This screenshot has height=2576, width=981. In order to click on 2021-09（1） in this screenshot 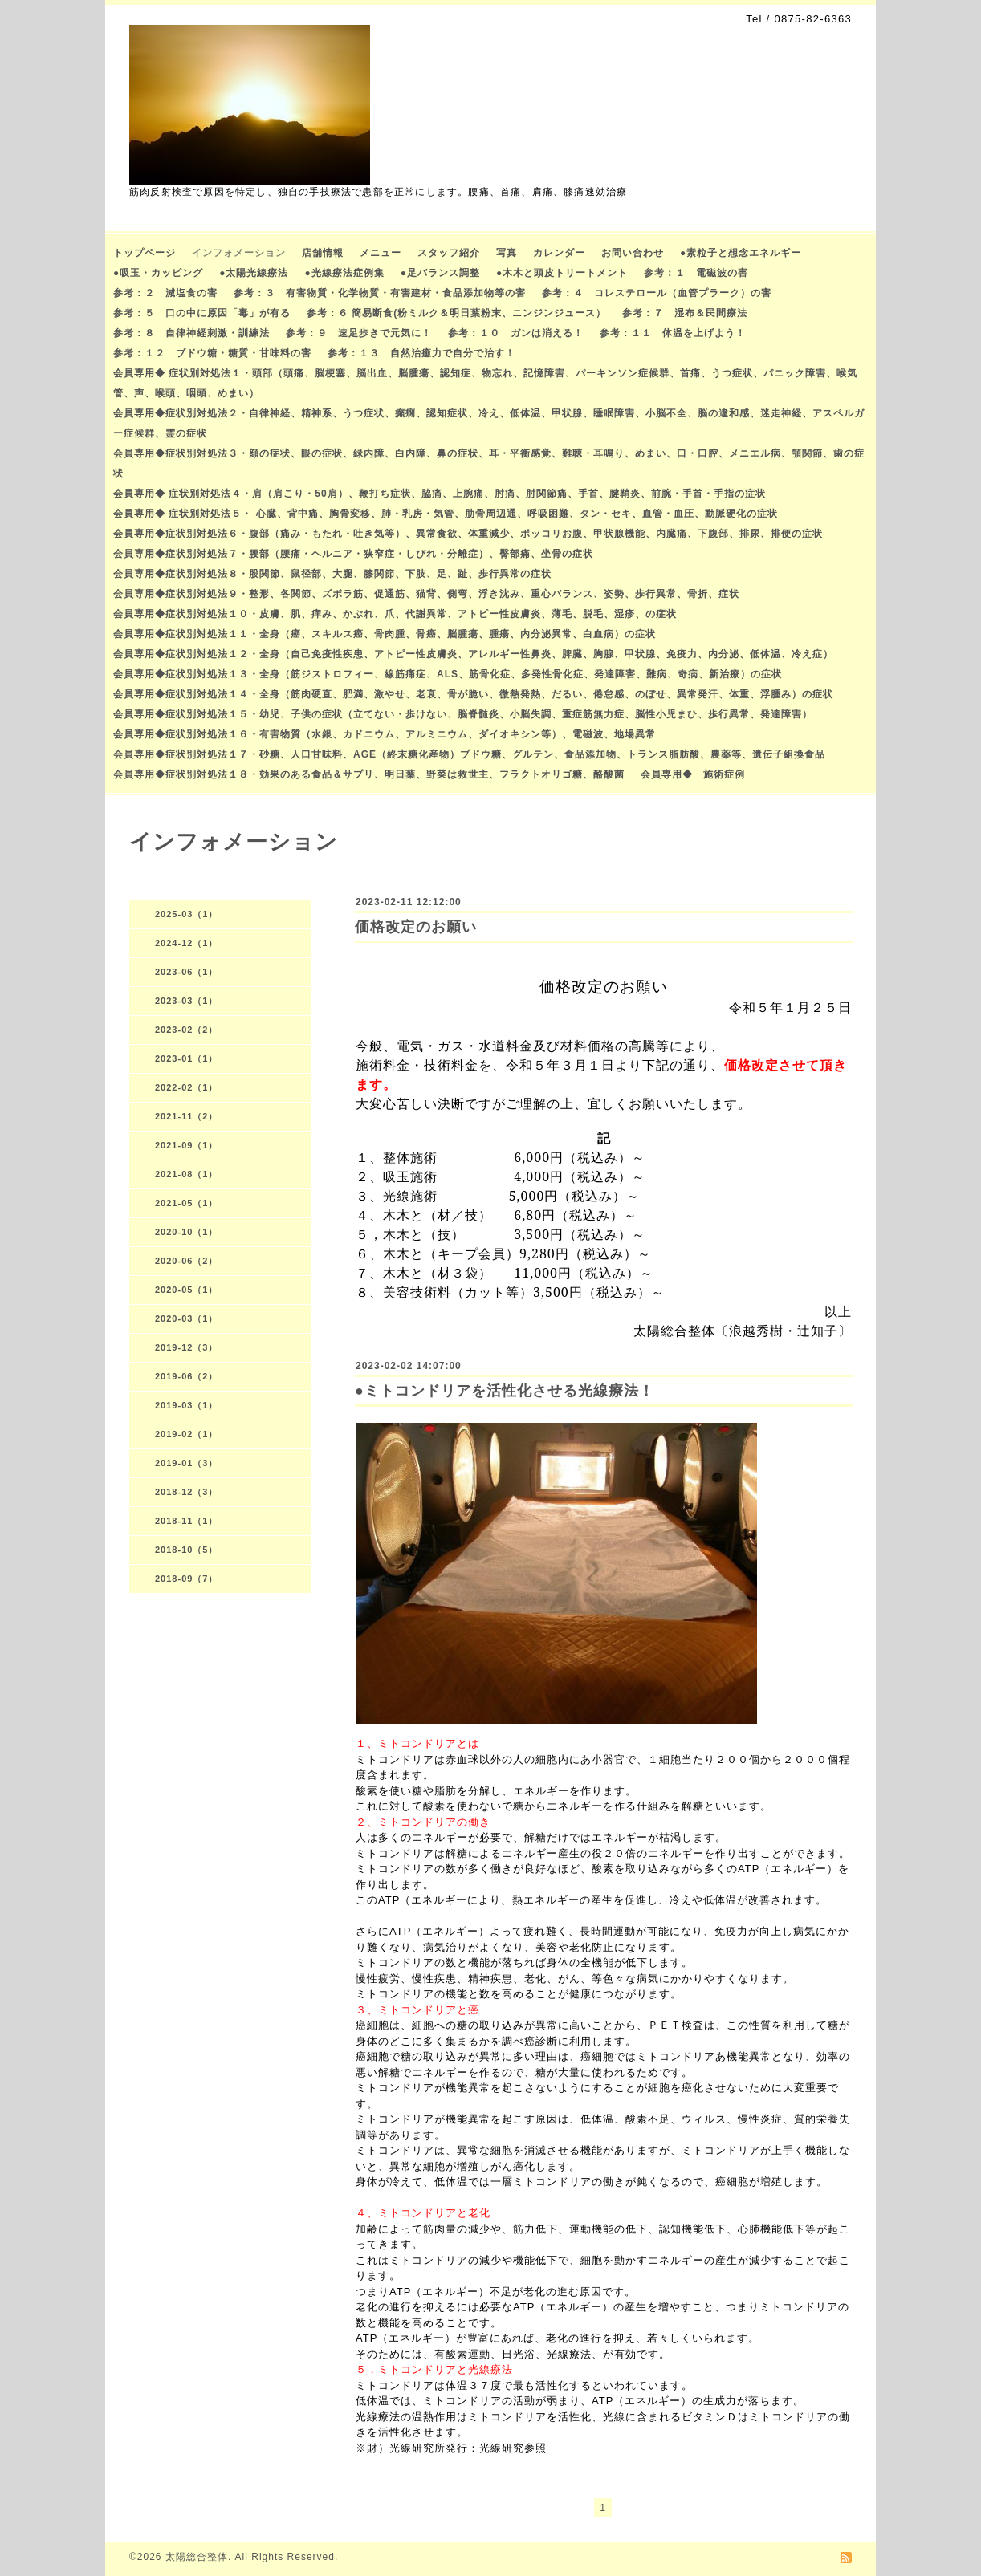, I will do `click(186, 1145)`.